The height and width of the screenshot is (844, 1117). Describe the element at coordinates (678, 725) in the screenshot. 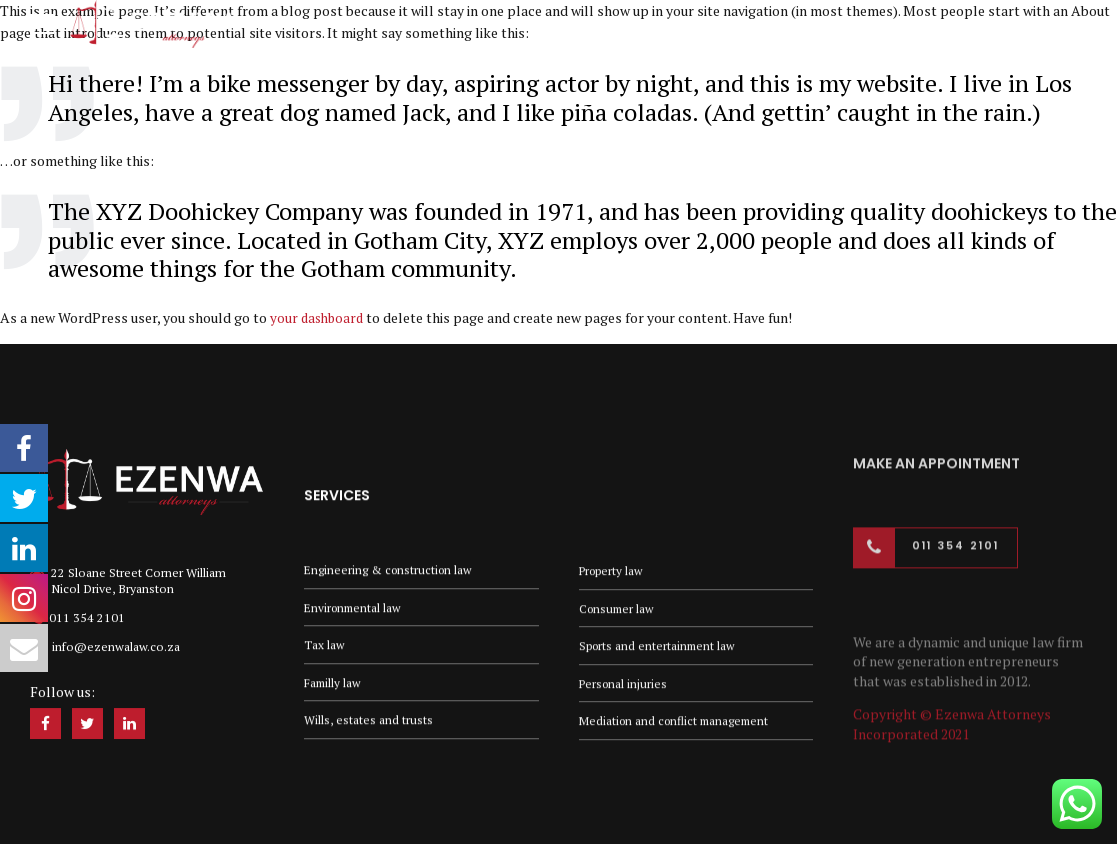

I see `Mediation and conflict management` at that location.